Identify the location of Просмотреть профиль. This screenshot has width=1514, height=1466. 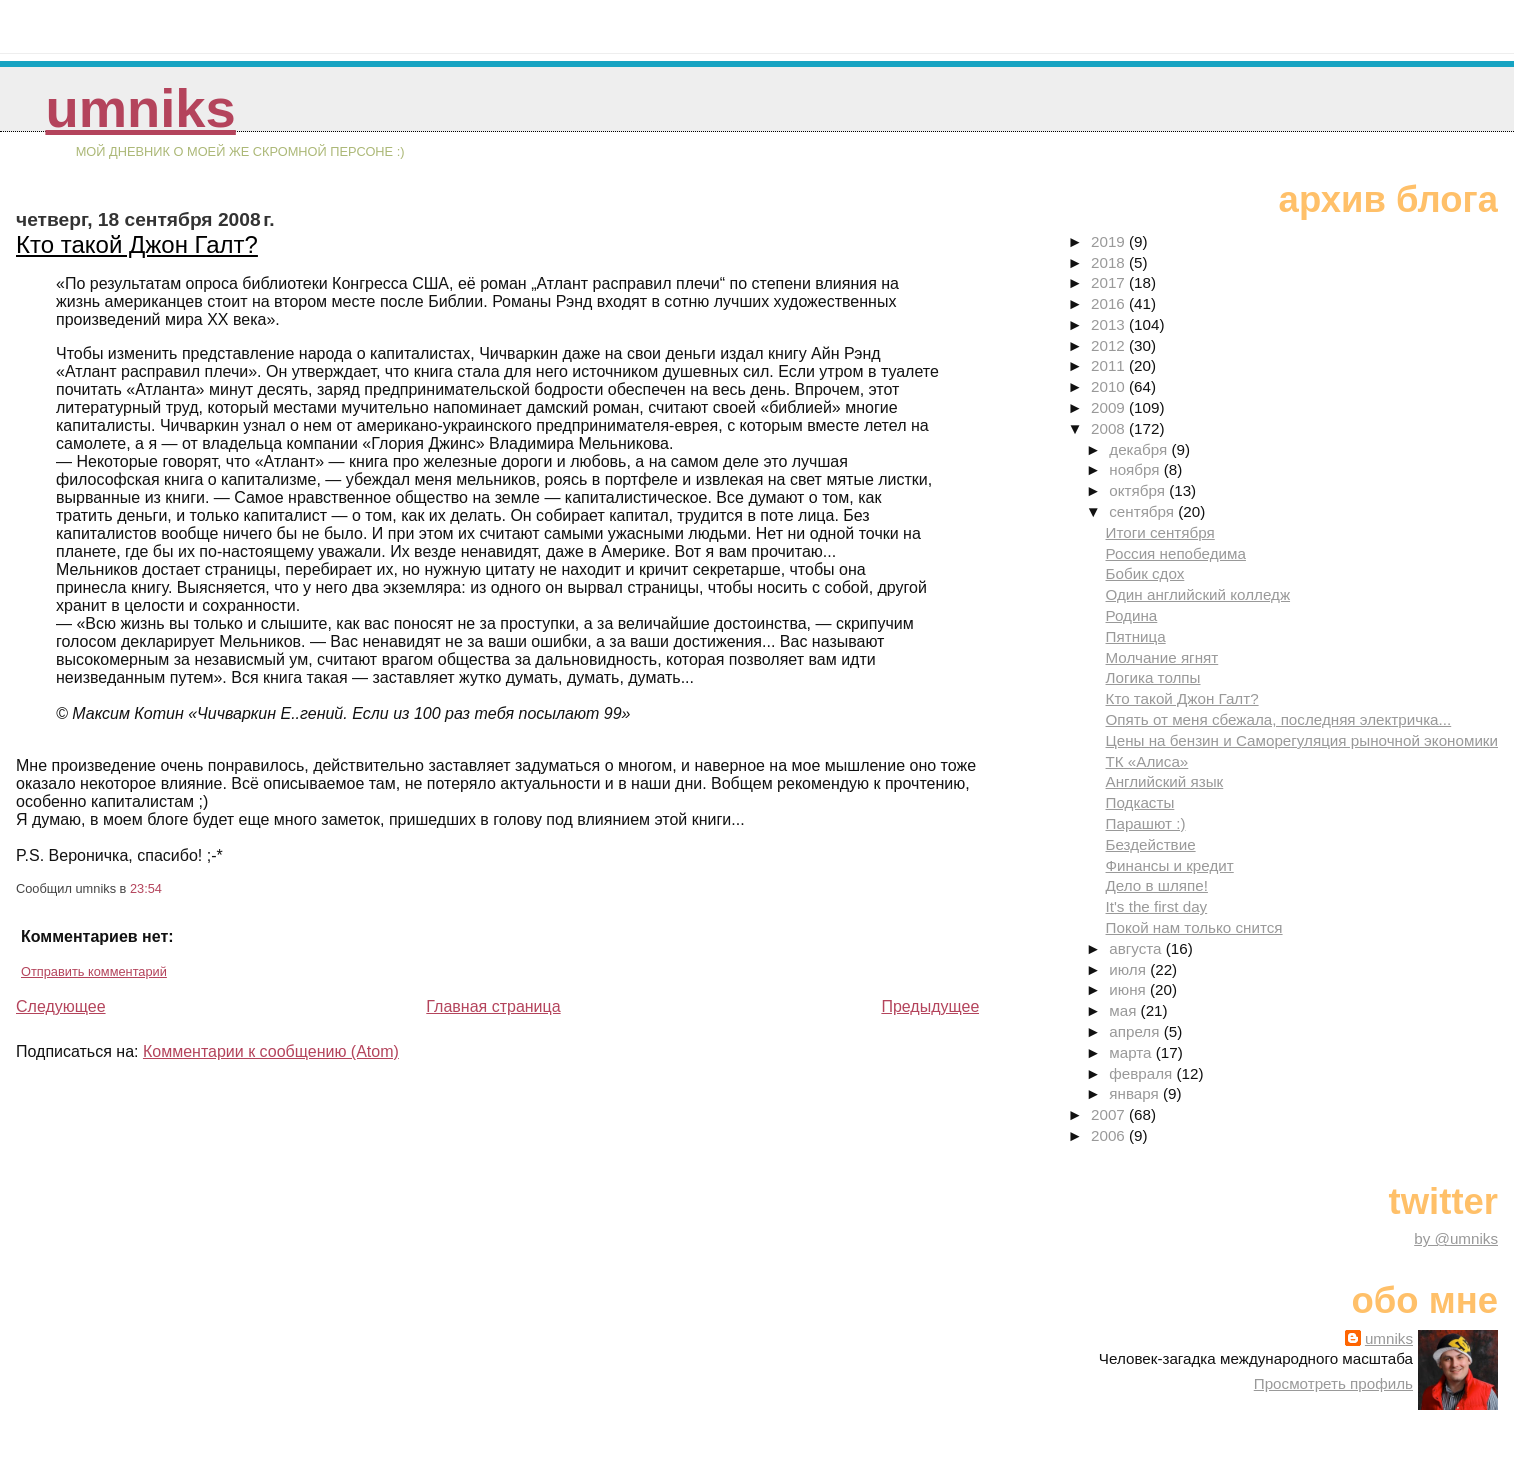
(1333, 1383).